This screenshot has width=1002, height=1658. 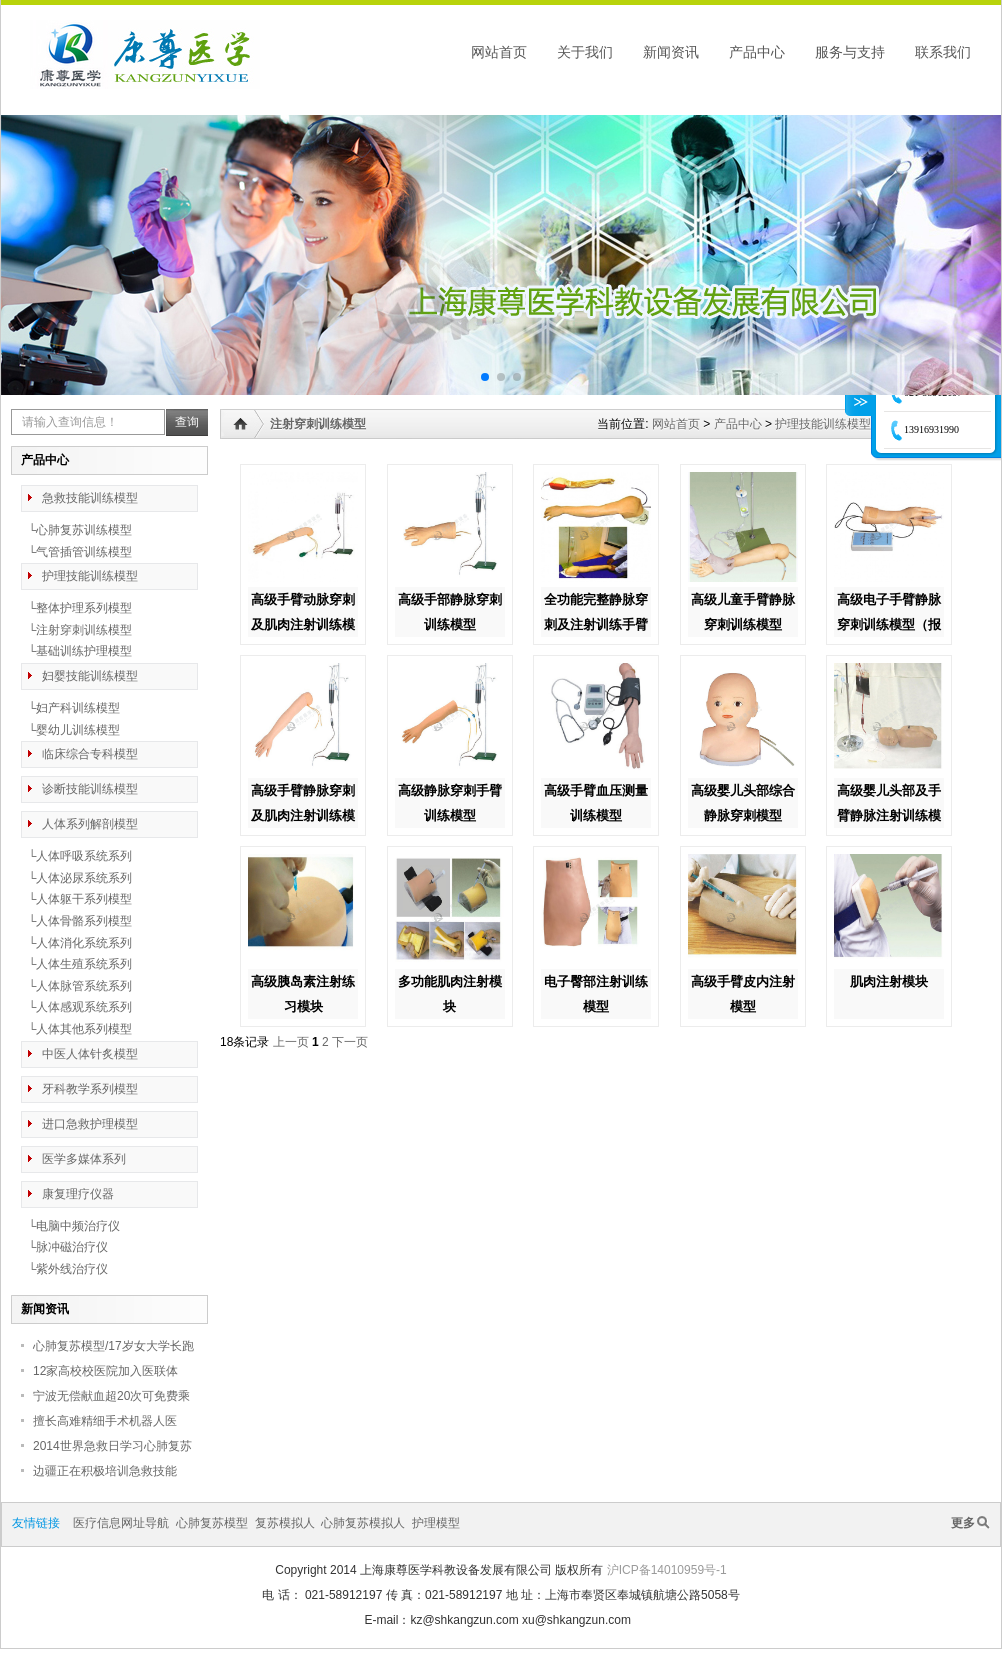 What do you see at coordinates (76, 943) in the screenshot?
I see `└人体消化系统系列` at bounding box center [76, 943].